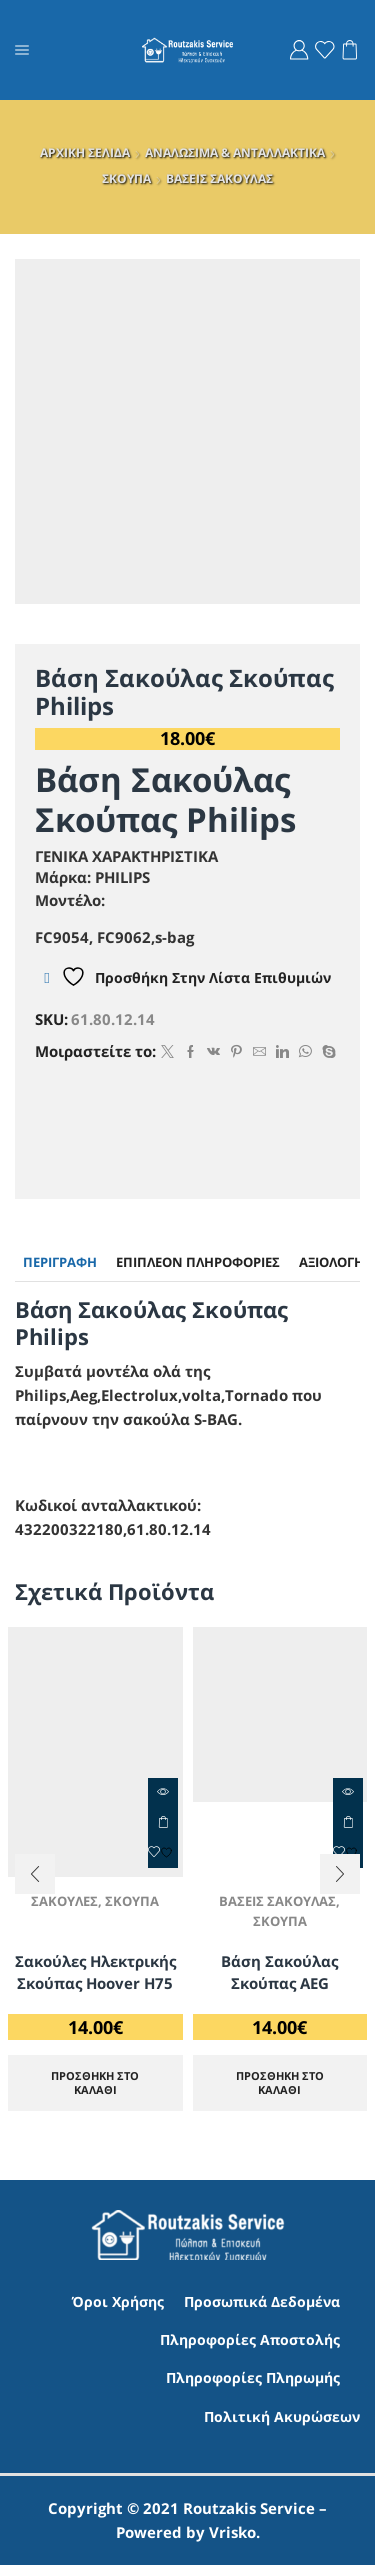  What do you see at coordinates (118, 2301) in the screenshot?
I see `Όροι Χρήσης` at bounding box center [118, 2301].